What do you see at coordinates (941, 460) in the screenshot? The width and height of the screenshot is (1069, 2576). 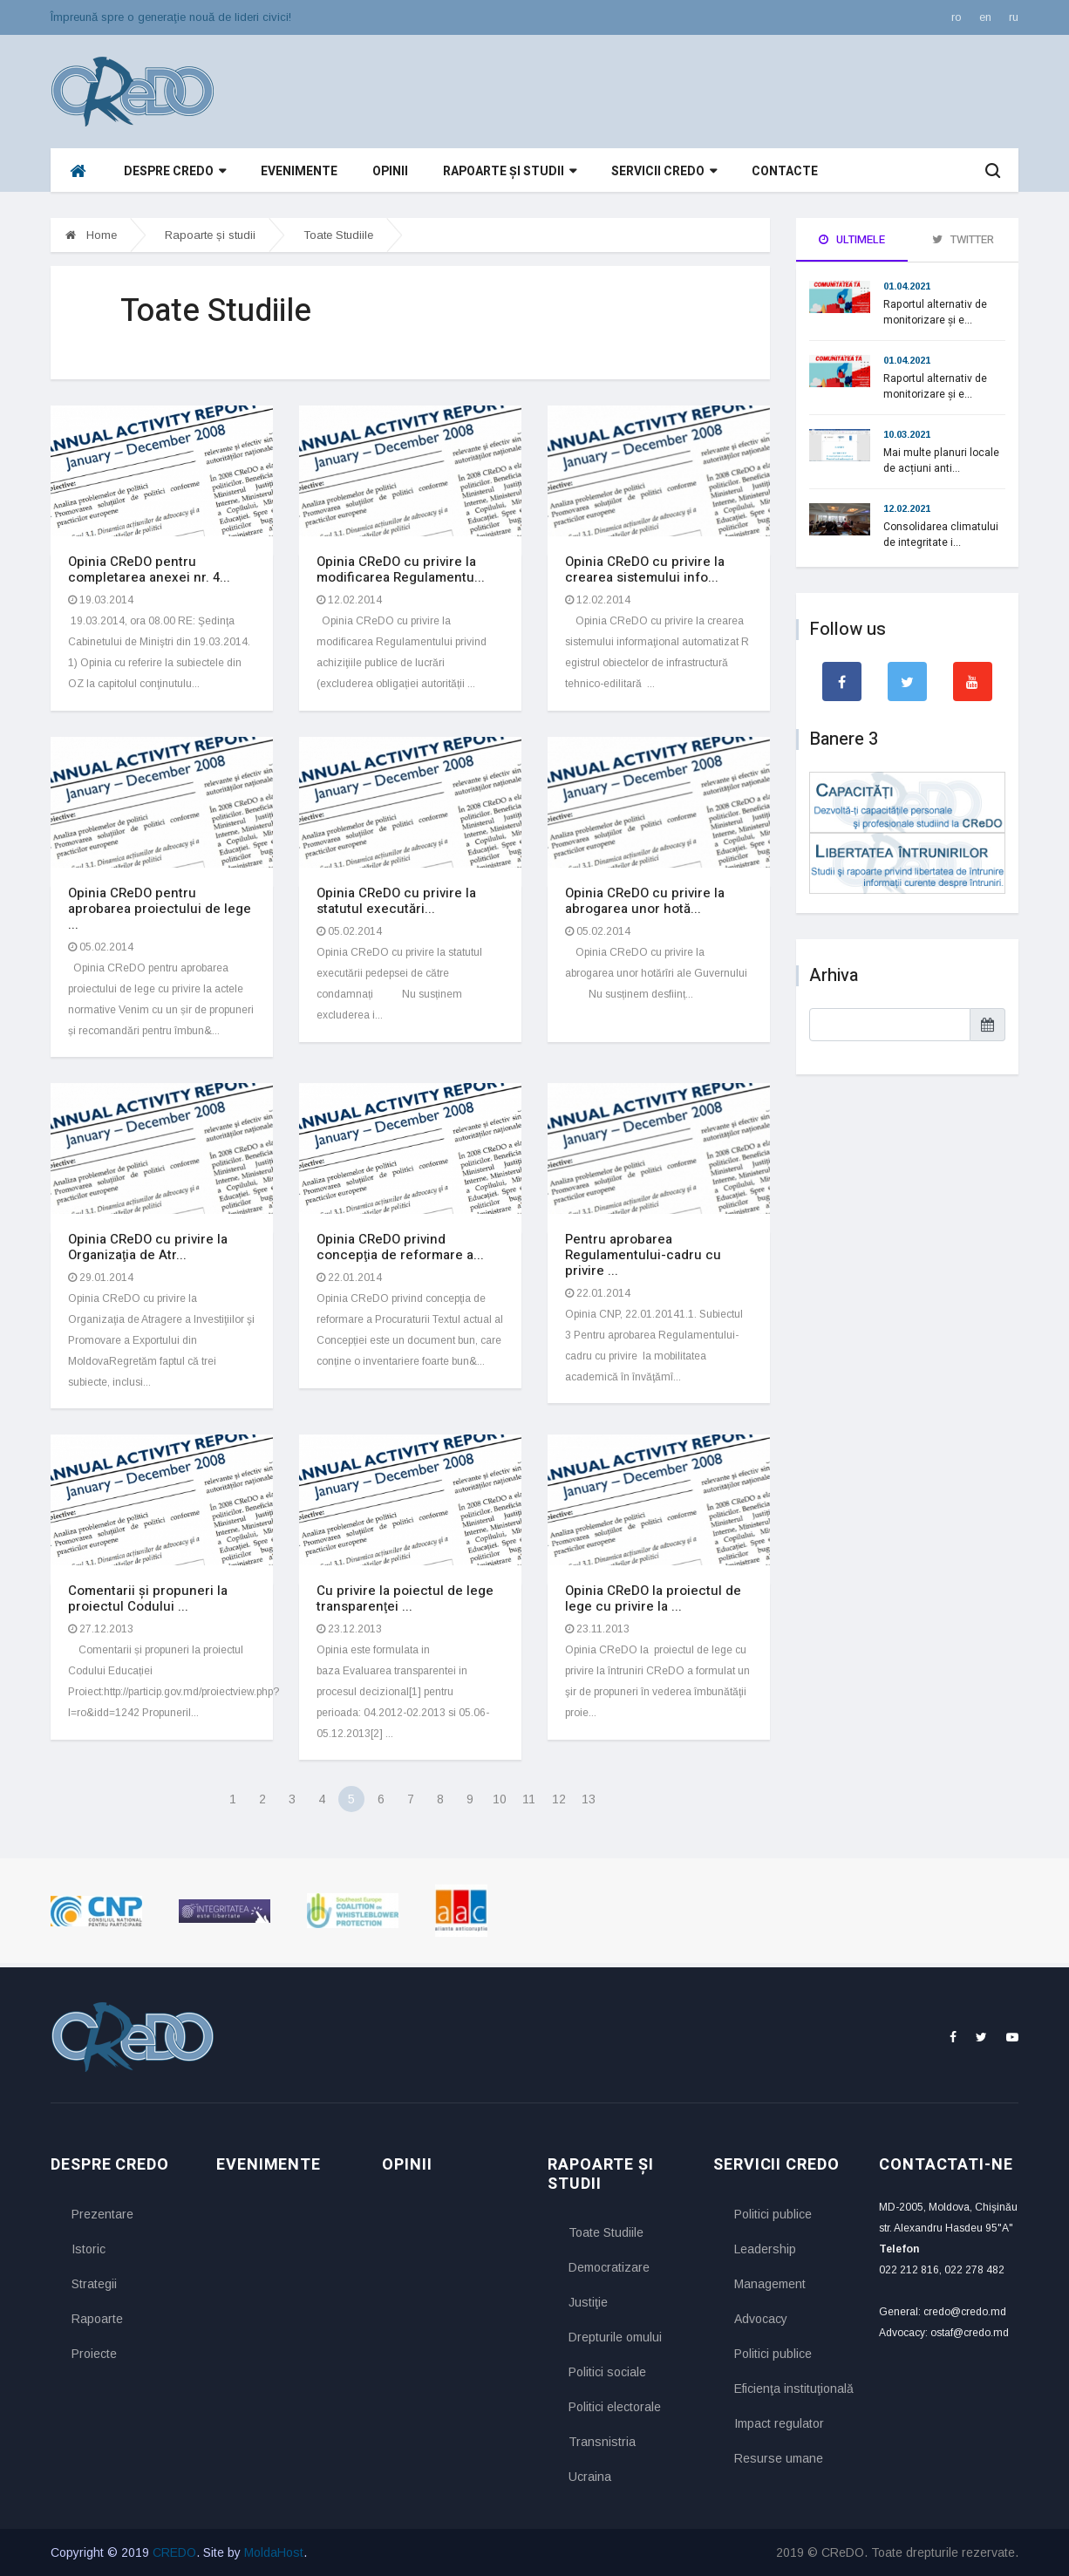 I see `Mai multe planuri locale de acțiuni anti...` at bounding box center [941, 460].